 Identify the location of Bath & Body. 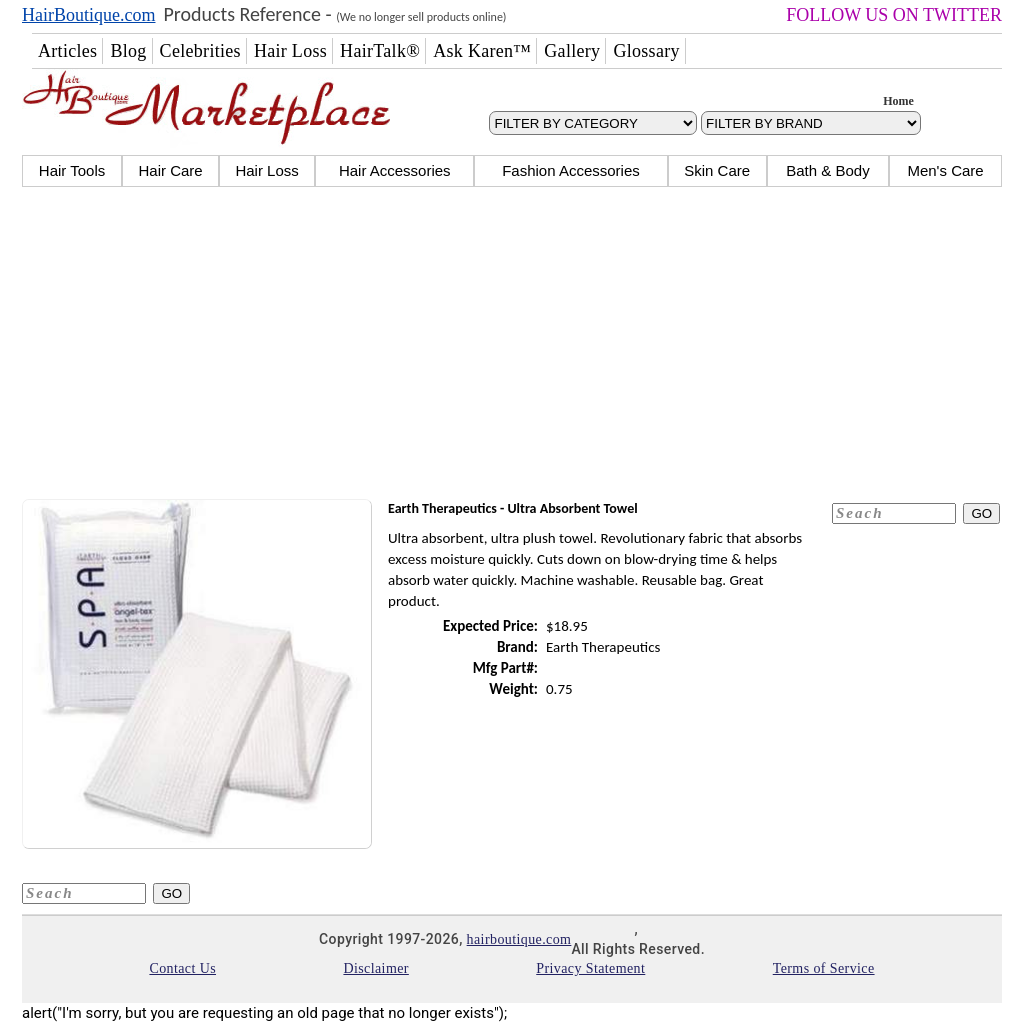
(827, 170).